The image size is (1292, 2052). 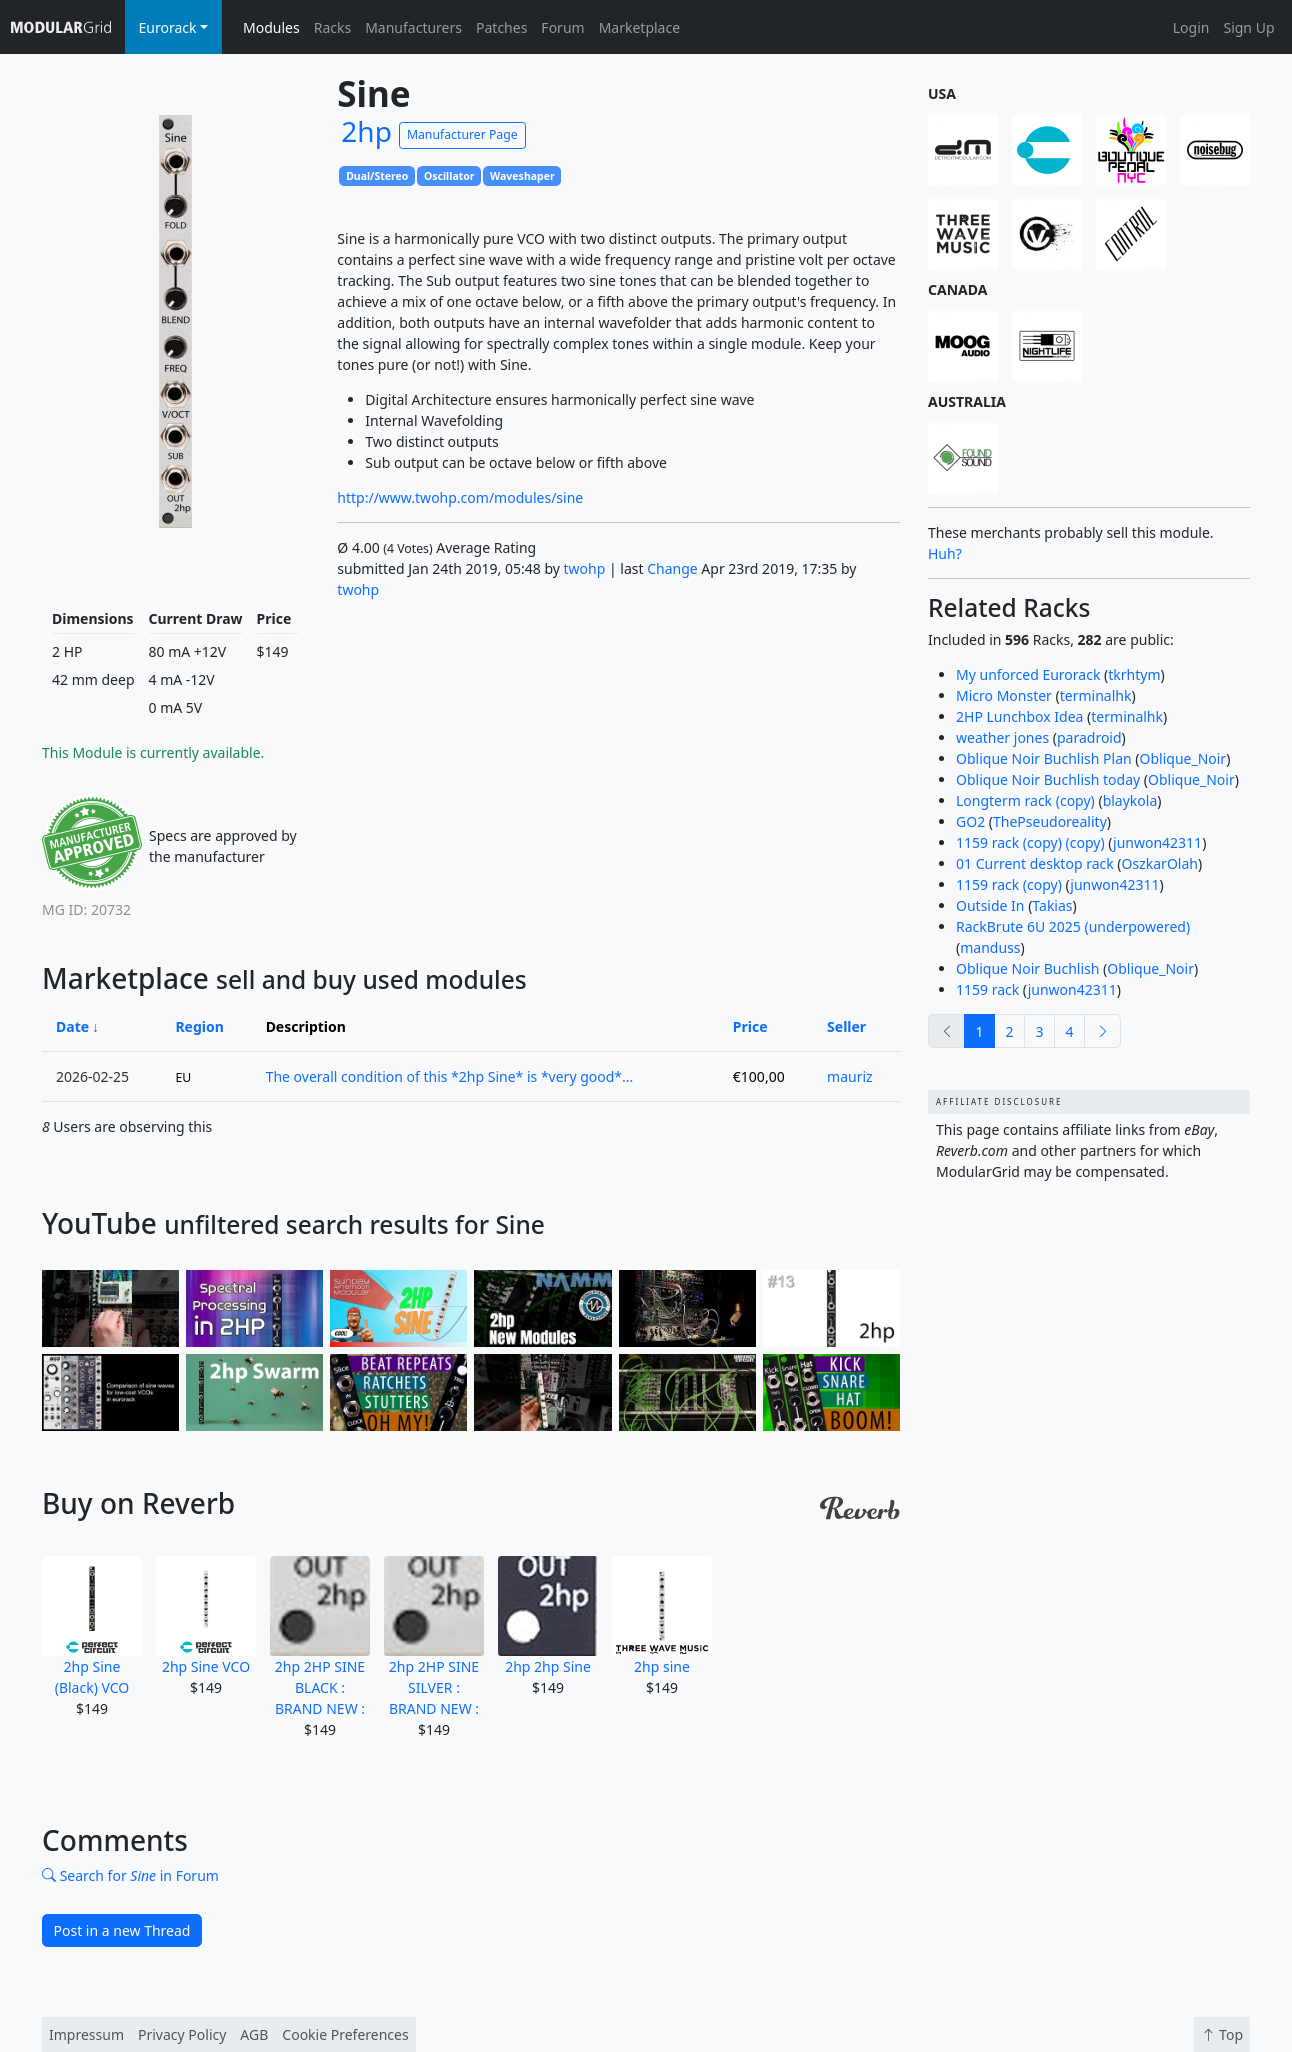 What do you see at coordinates (662, 1616) in the screenshot?
I see `2hp sine` at bounding box center [662, 1616].